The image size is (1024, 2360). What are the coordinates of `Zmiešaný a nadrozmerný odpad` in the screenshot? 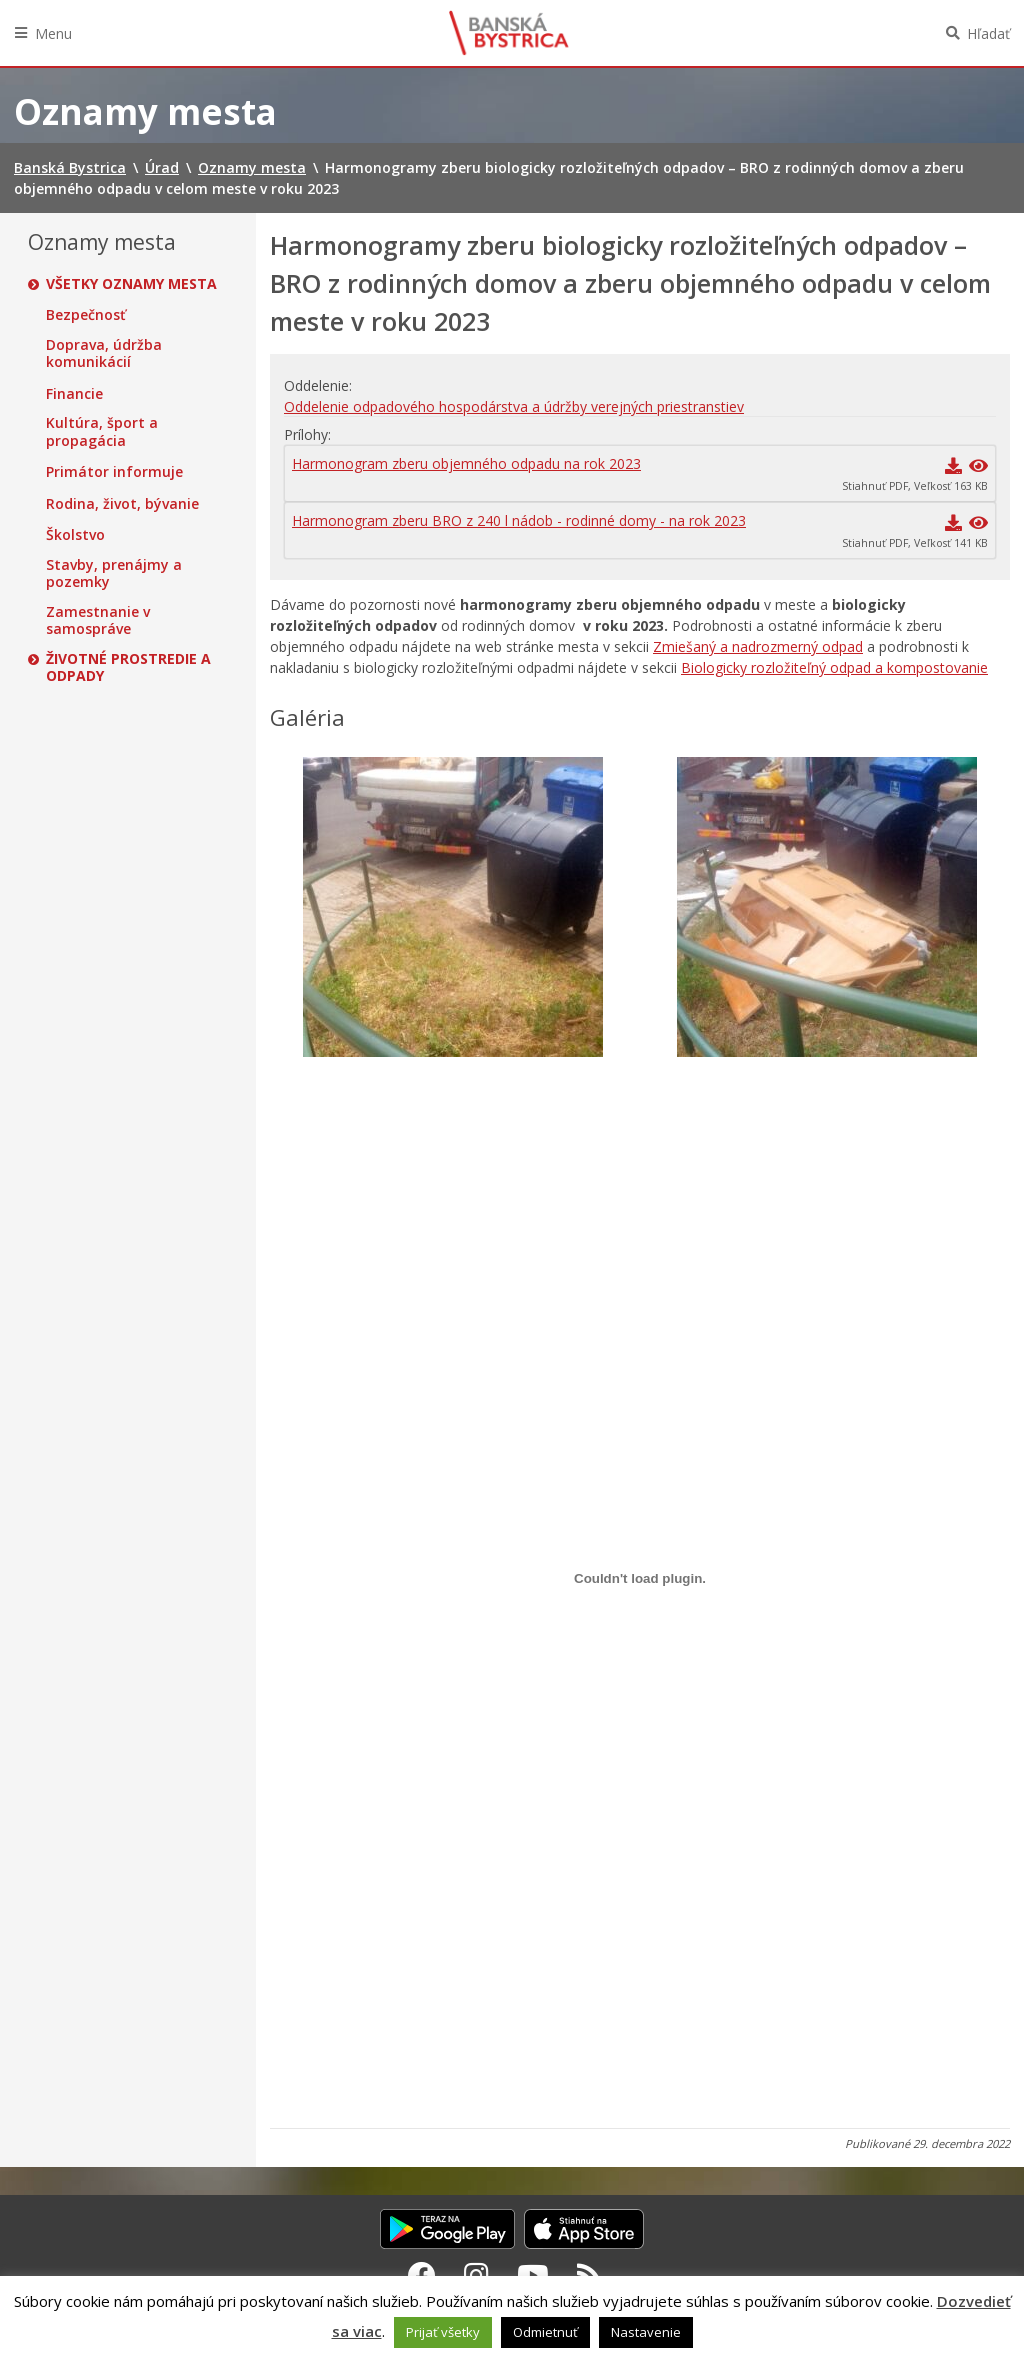 It's located at (758, 646).